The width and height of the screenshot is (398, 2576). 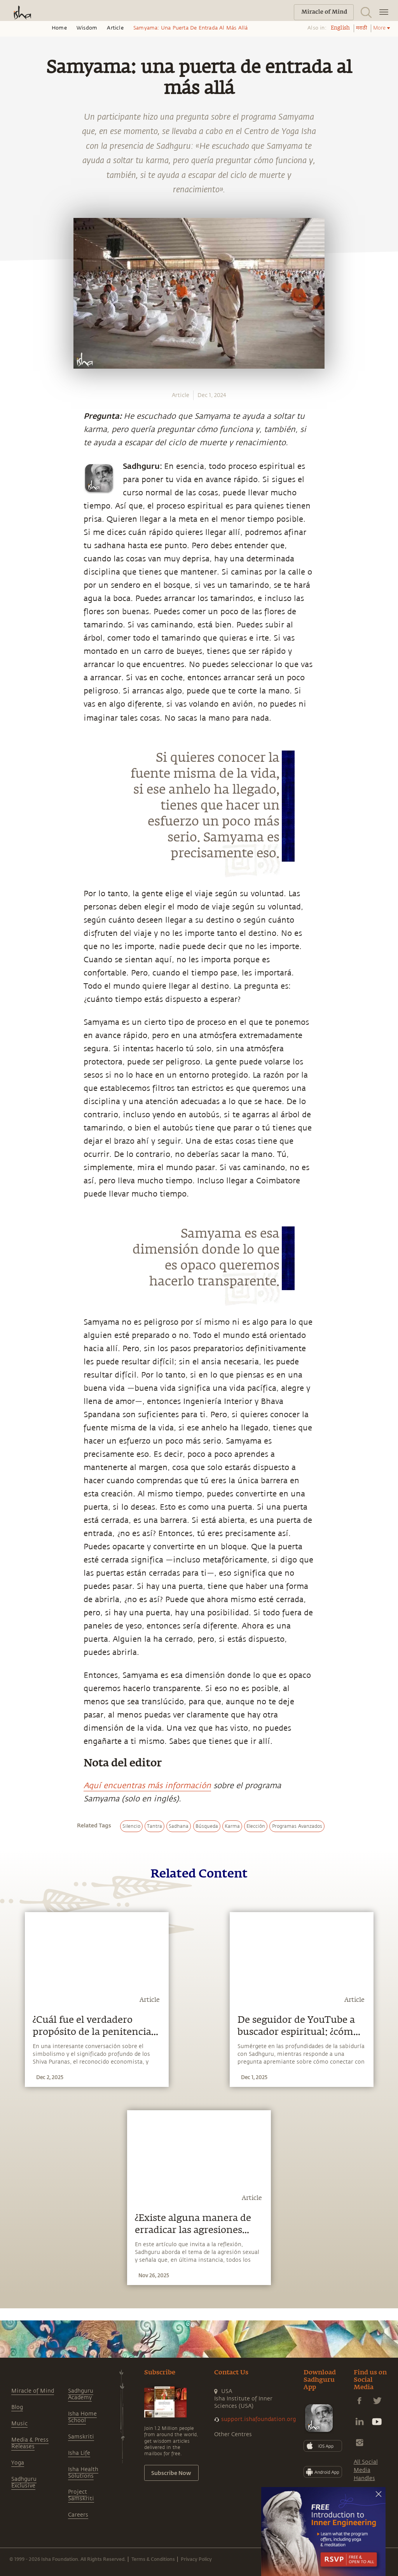 I want to click on [facebook], so click(x=15, y=845).